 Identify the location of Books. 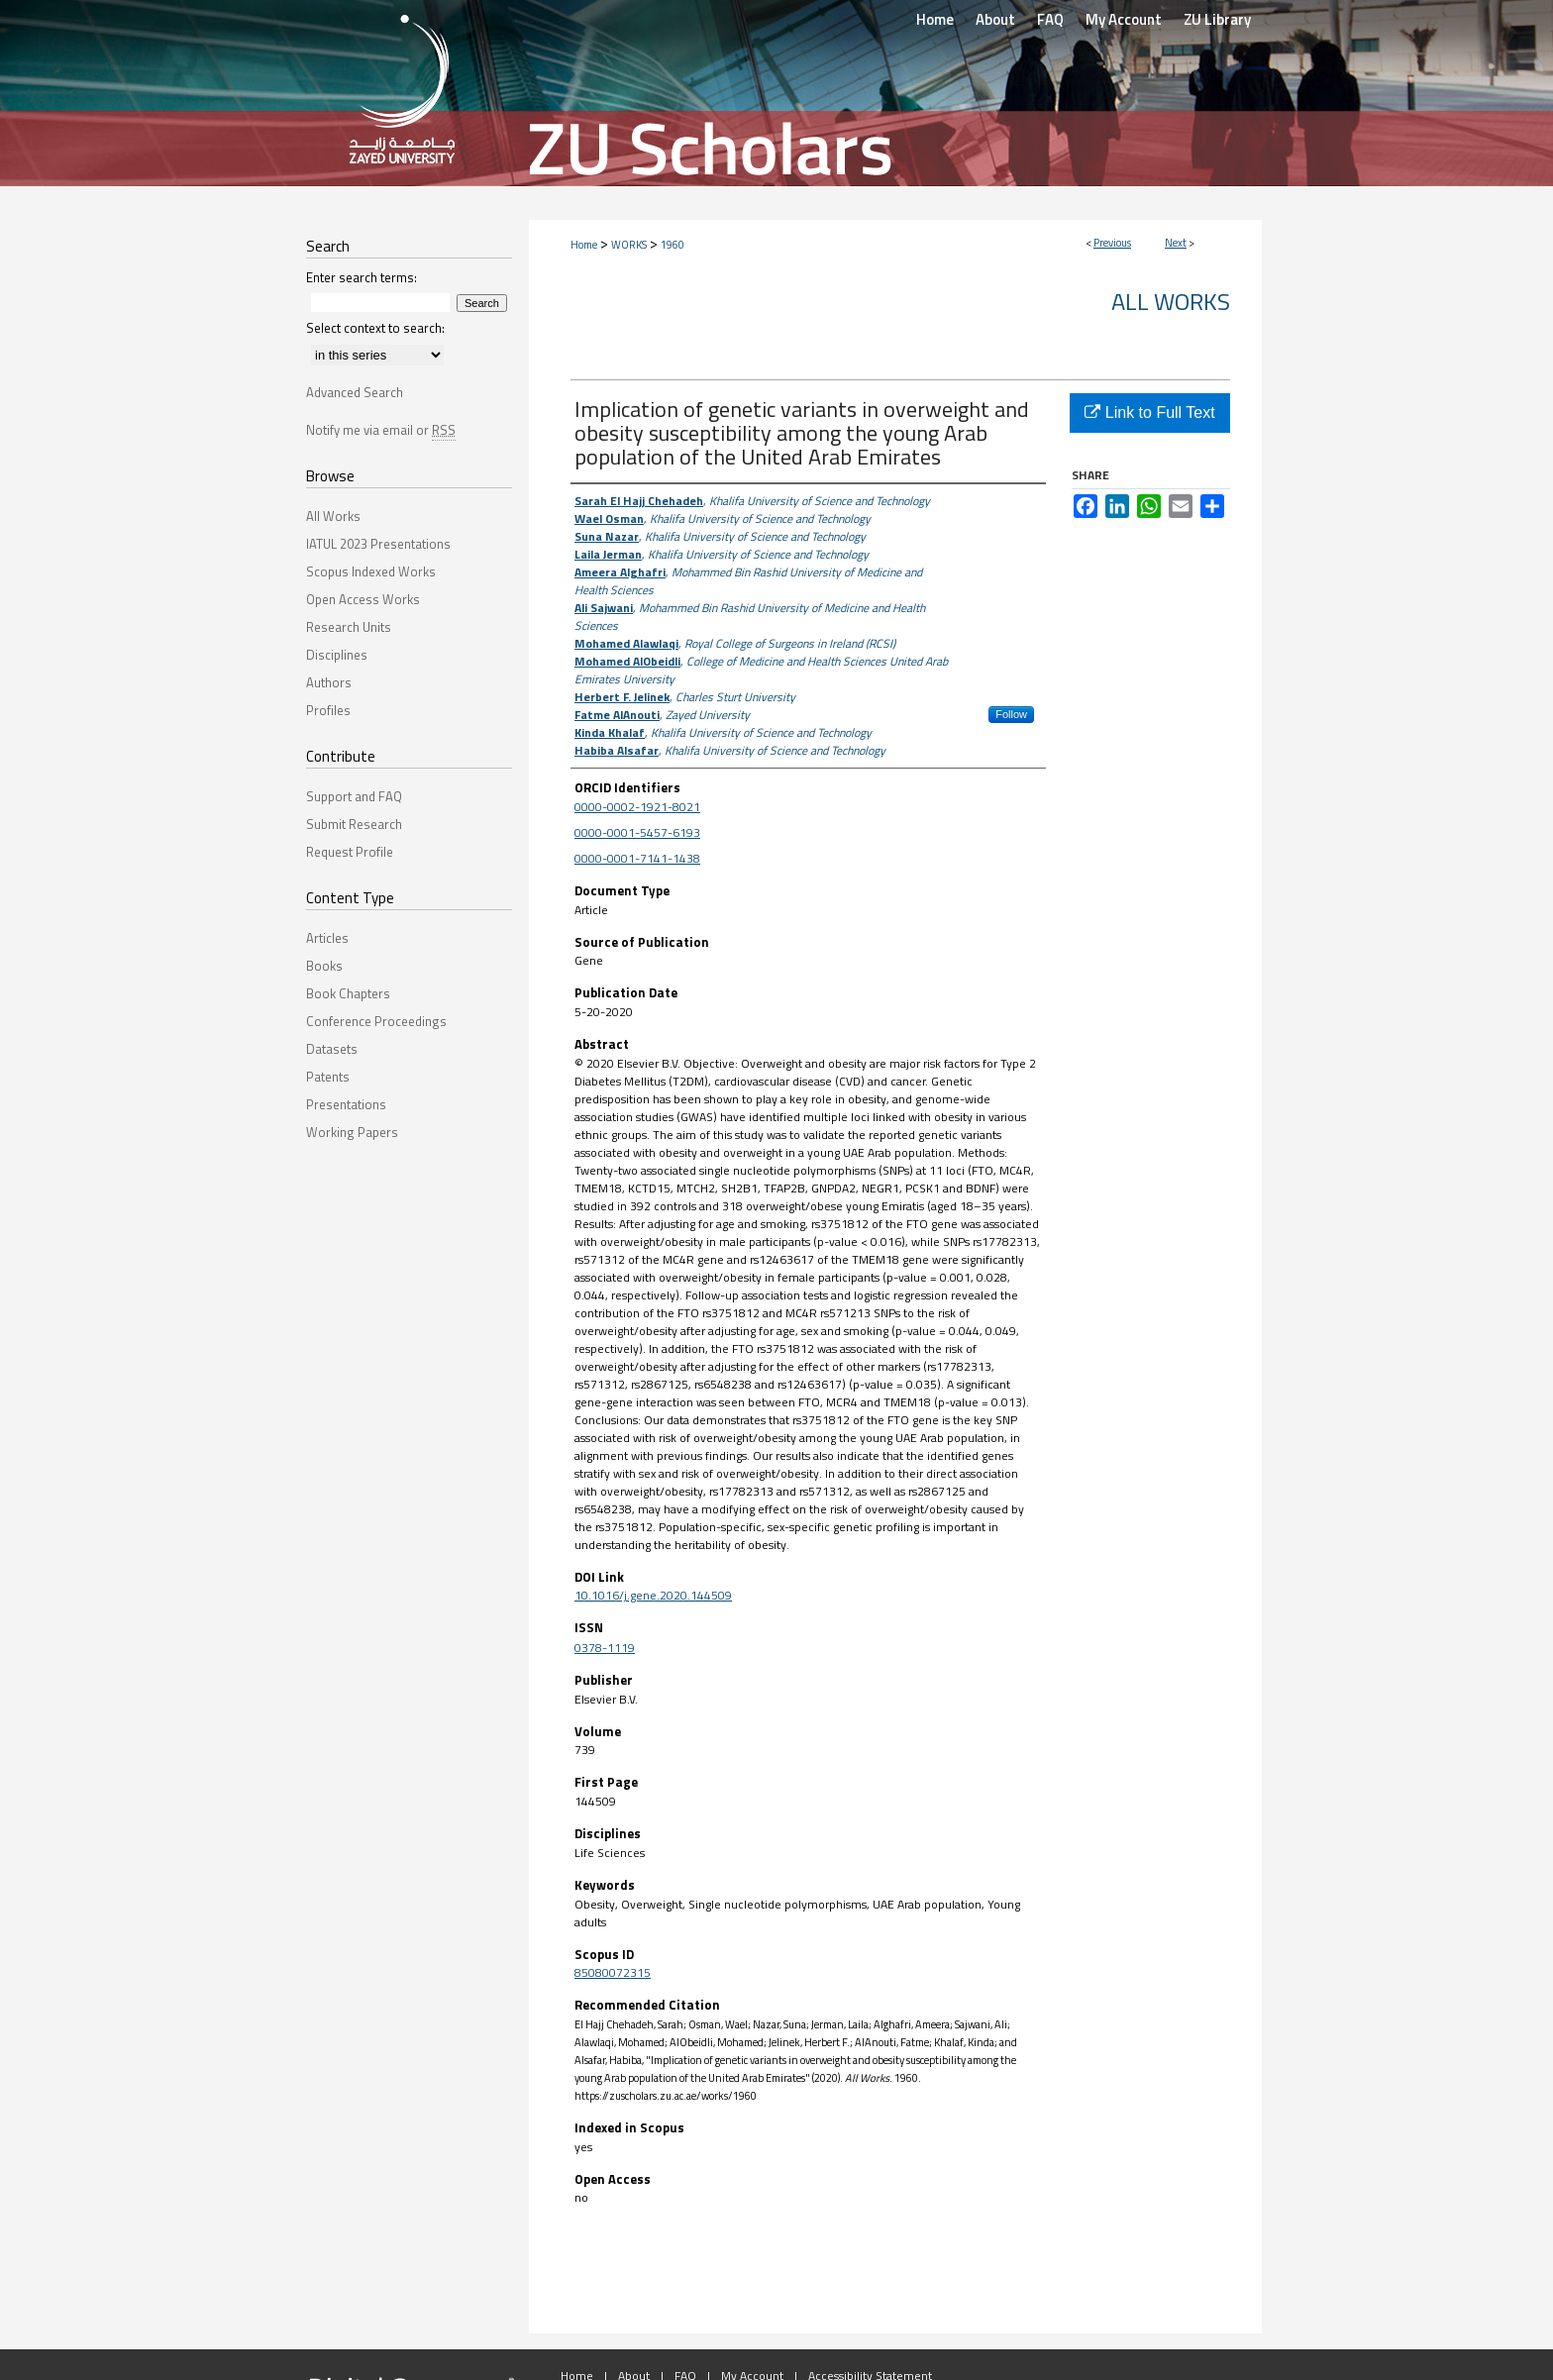
(324, 966).